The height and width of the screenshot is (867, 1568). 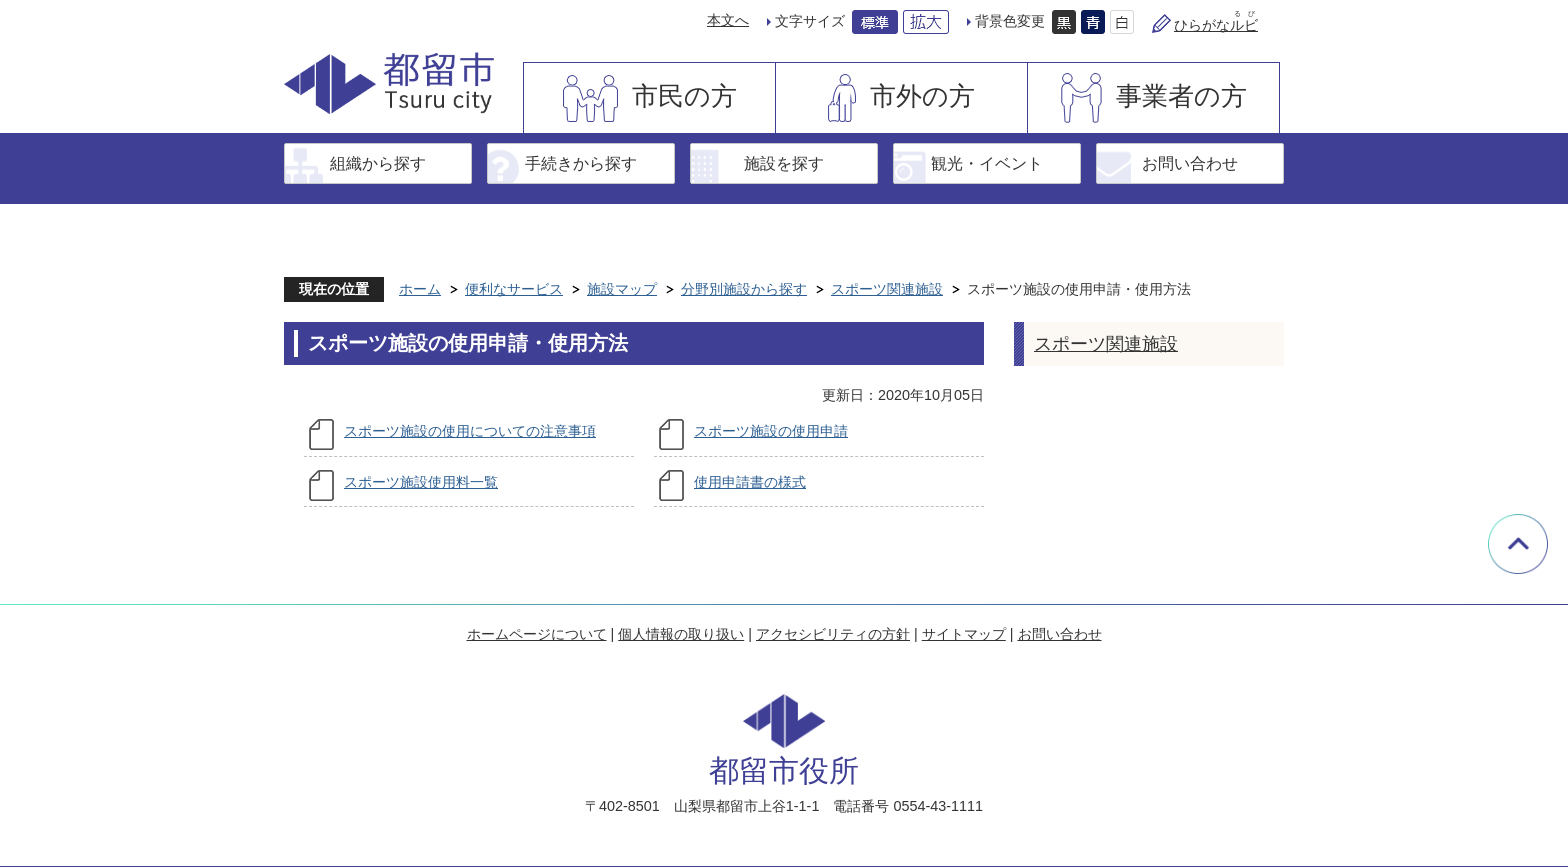 What do you see at coordinates (581, 163) in the screenshot?
I see `手続きから探す` at bounding box center [581, 163].